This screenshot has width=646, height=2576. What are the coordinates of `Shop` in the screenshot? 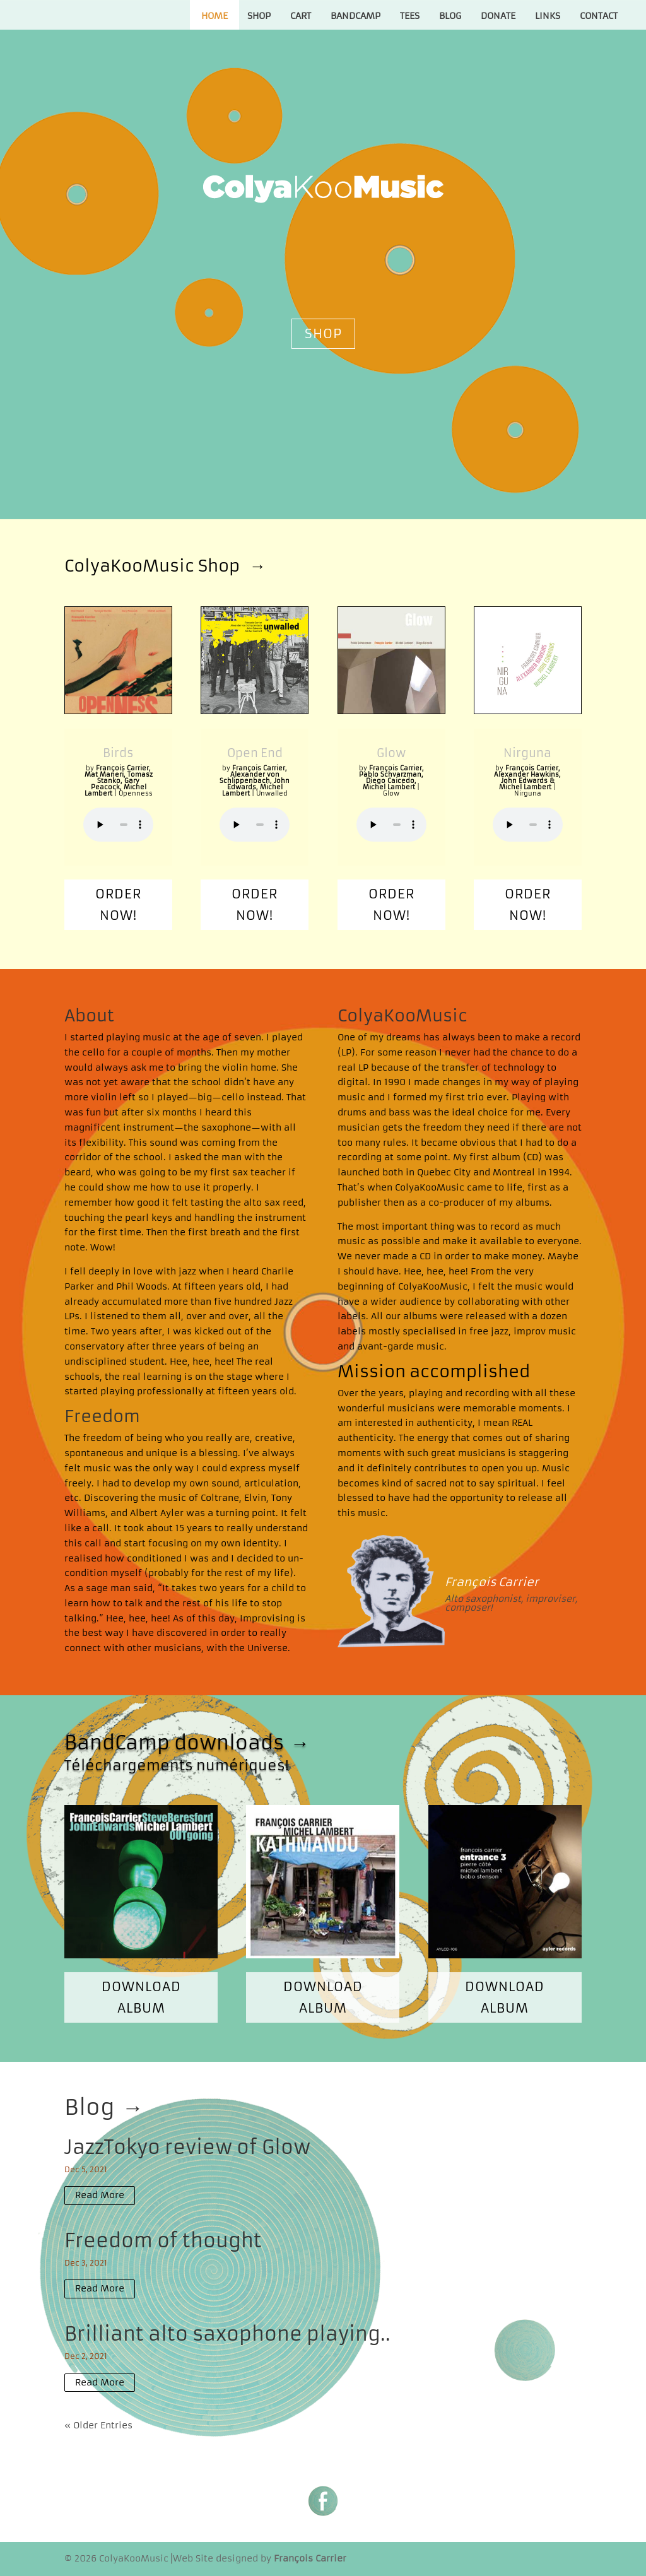 It's located at (259, 15).